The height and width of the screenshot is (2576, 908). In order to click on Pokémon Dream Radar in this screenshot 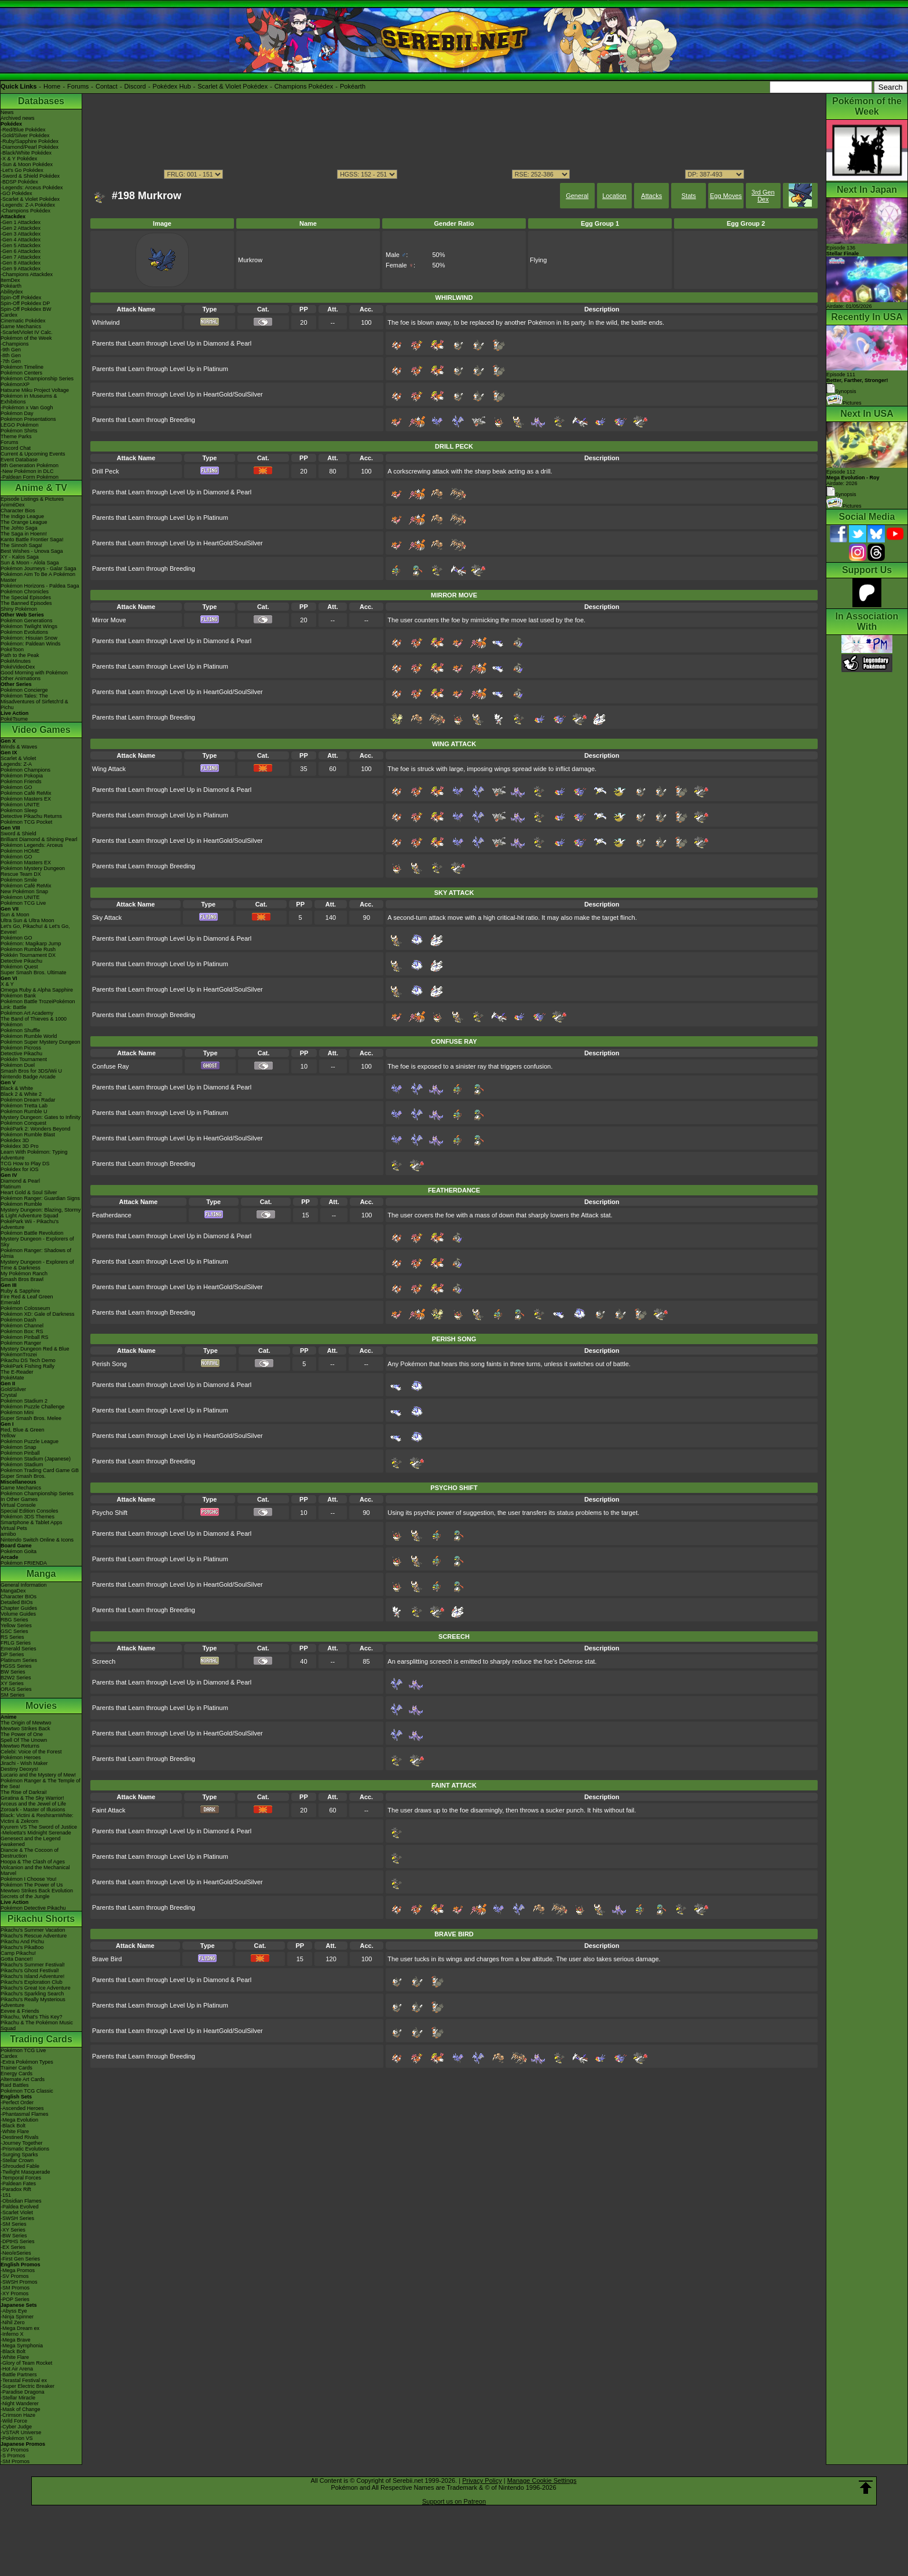, I will do `click(28, 1100)`.